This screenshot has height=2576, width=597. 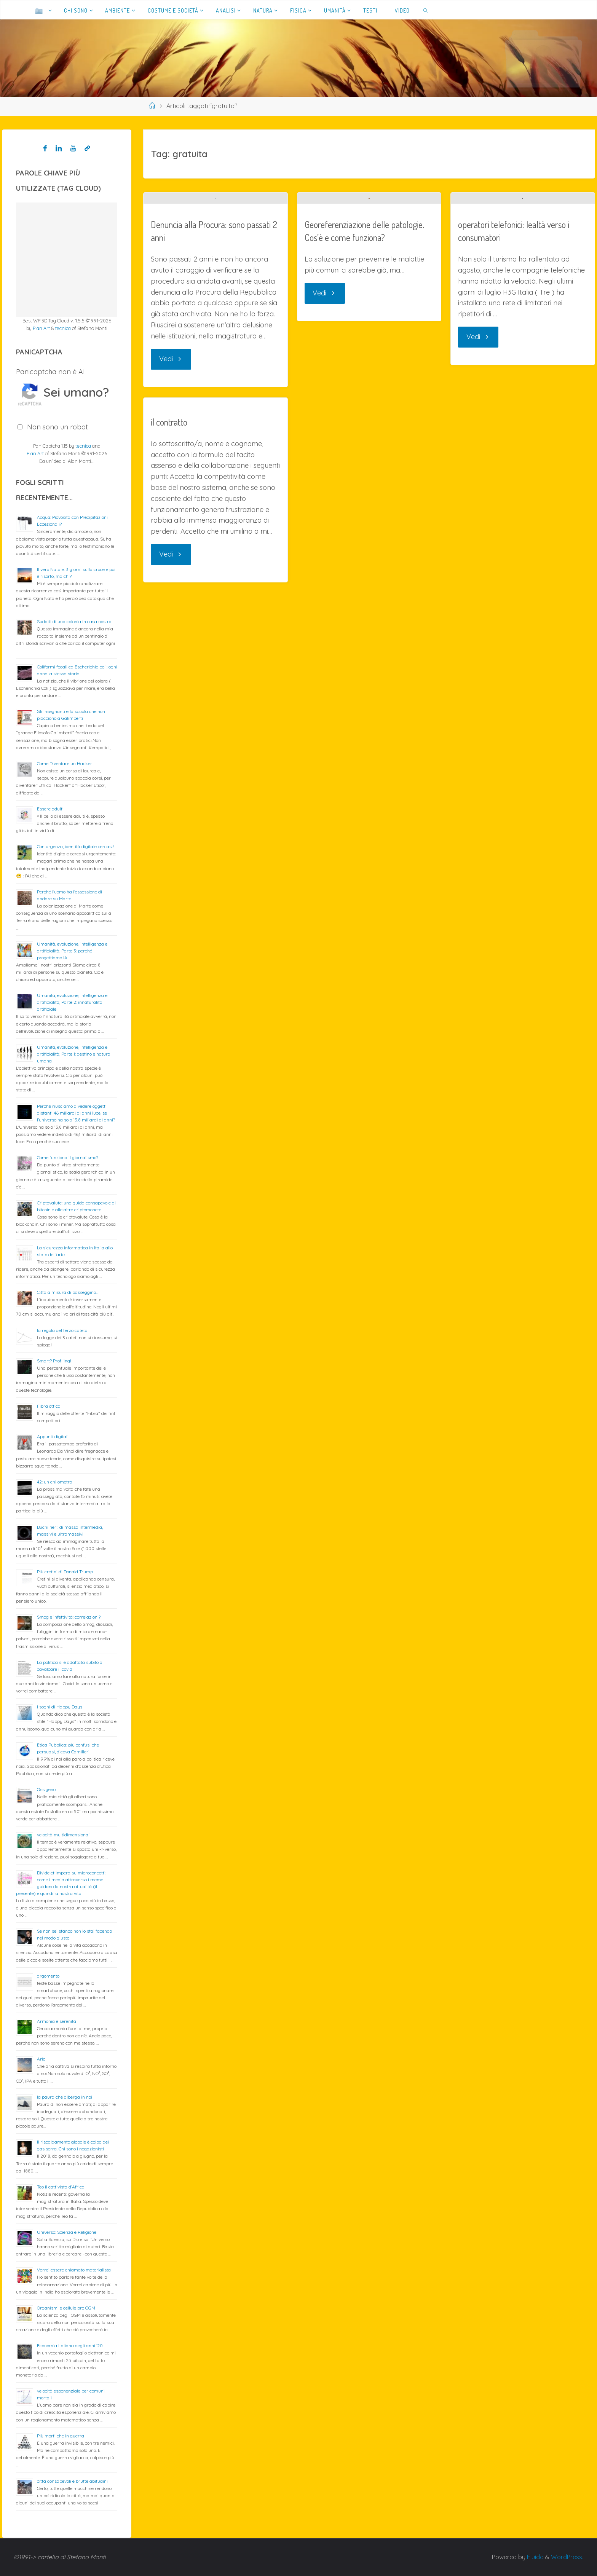 I want to click on Umanità, evoluzione, intelligenza e artificialità; Parte 1: destino e natura umana, so click(x=73, y=1054).